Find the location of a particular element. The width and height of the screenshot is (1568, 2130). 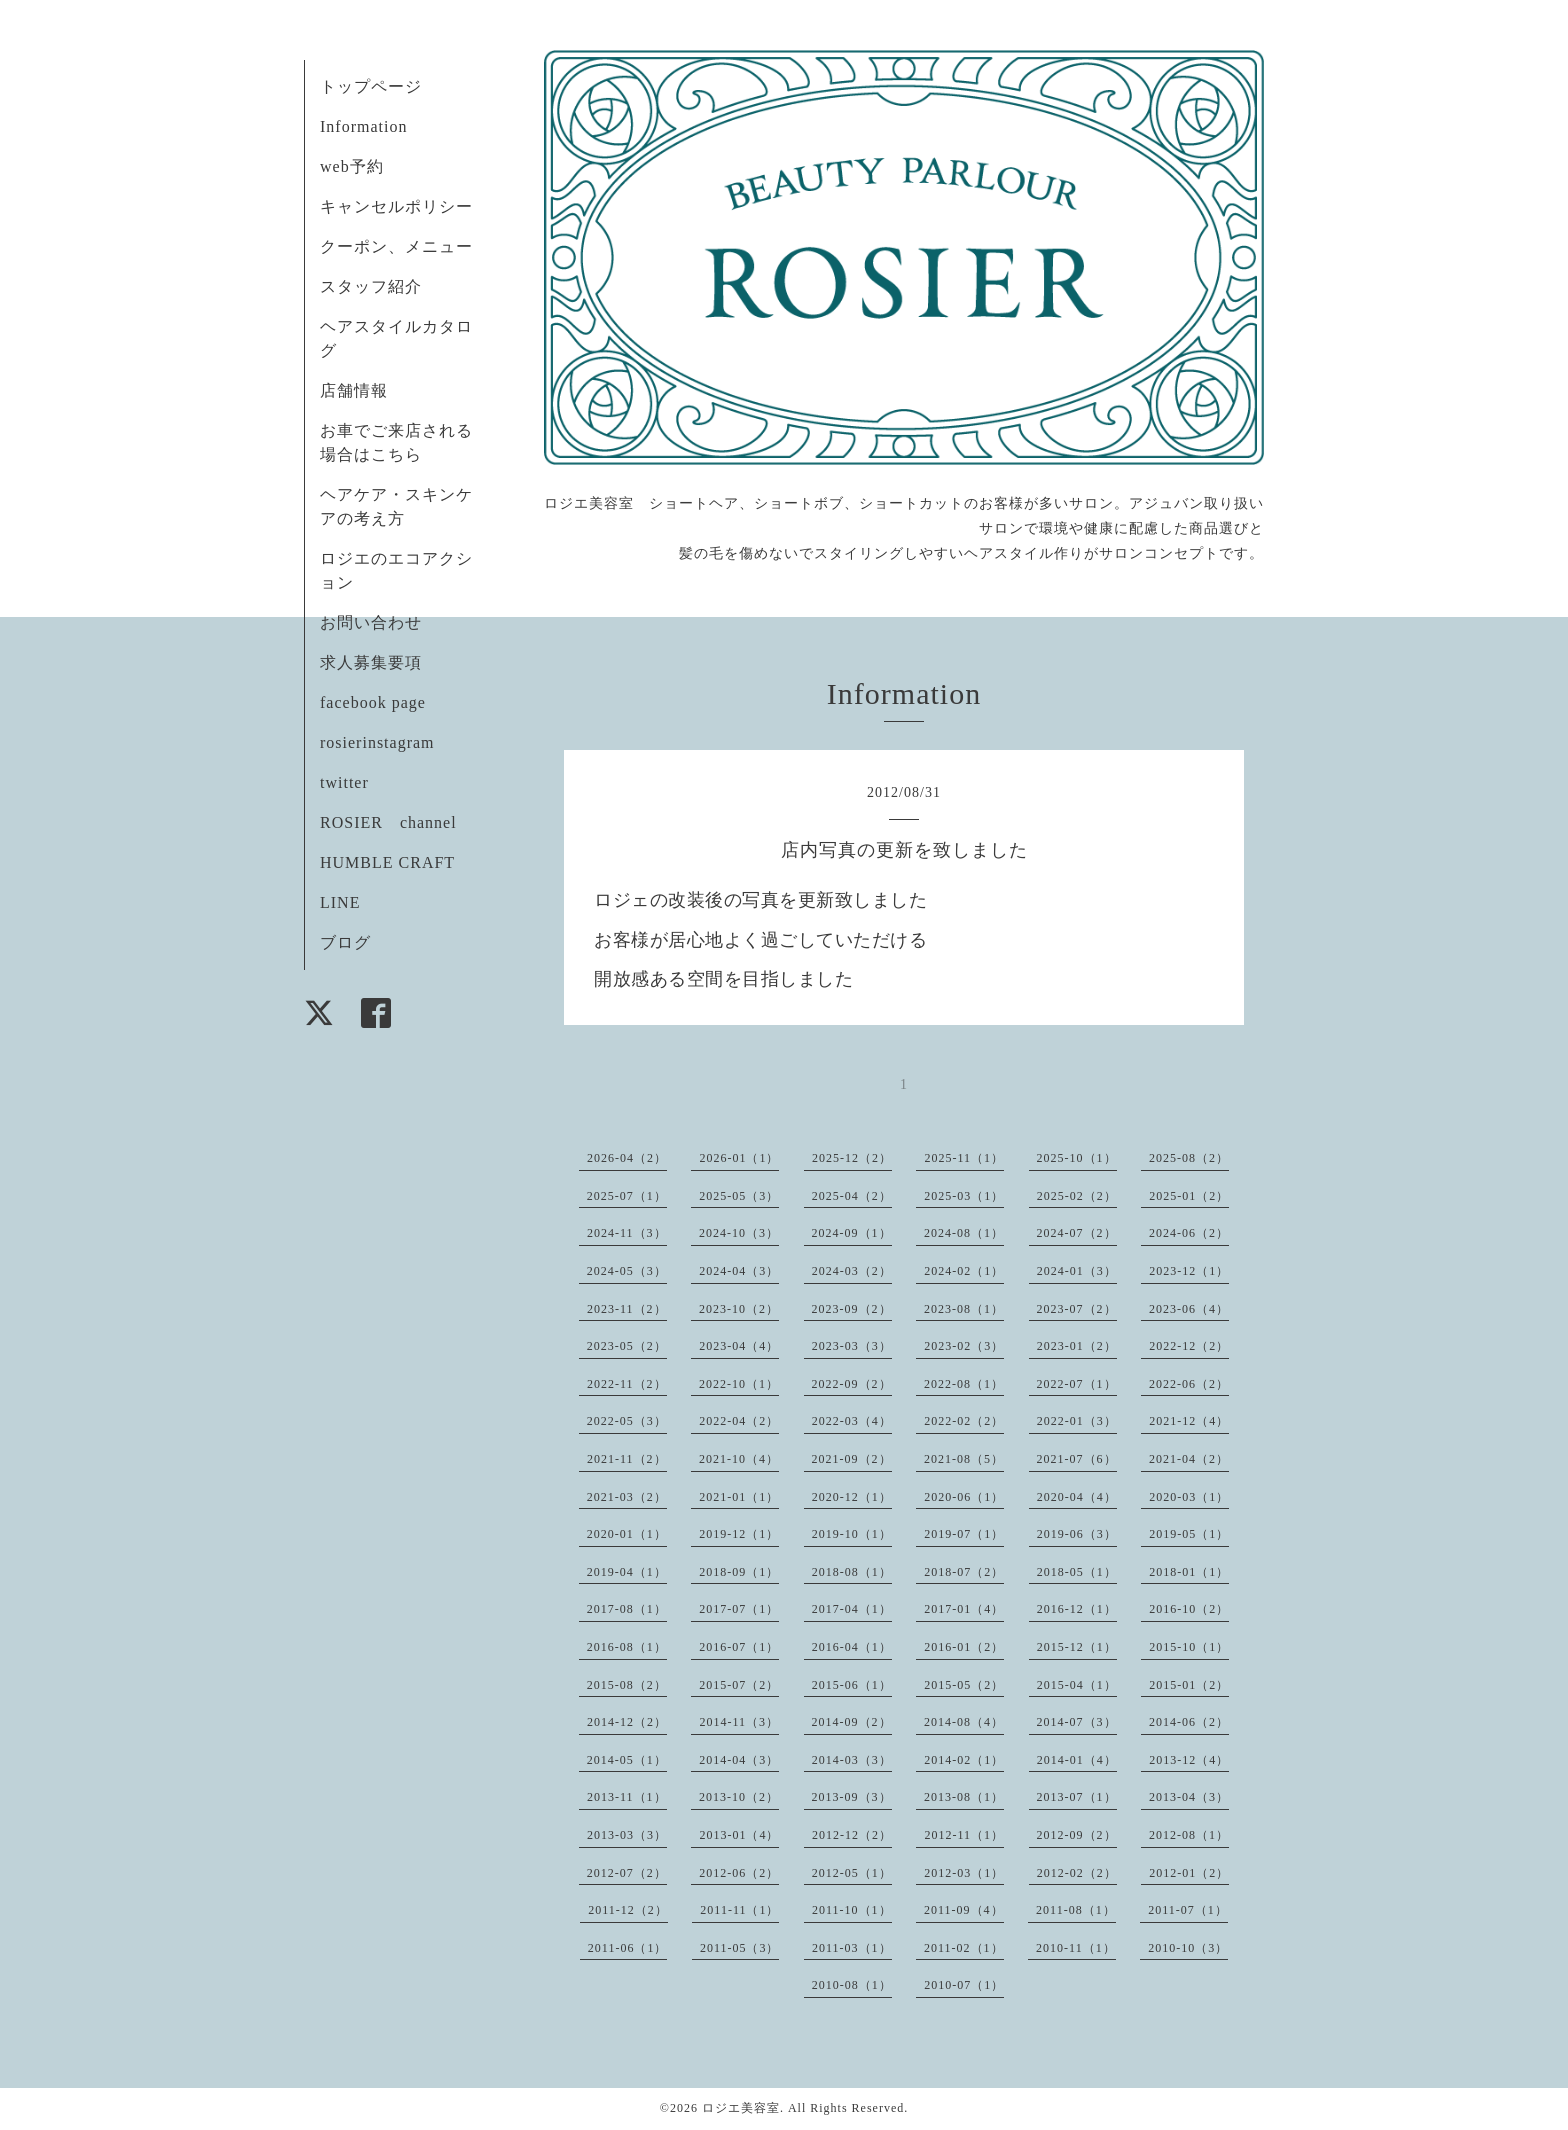

クーポン、メニュー is located at coordinates (396, 246).